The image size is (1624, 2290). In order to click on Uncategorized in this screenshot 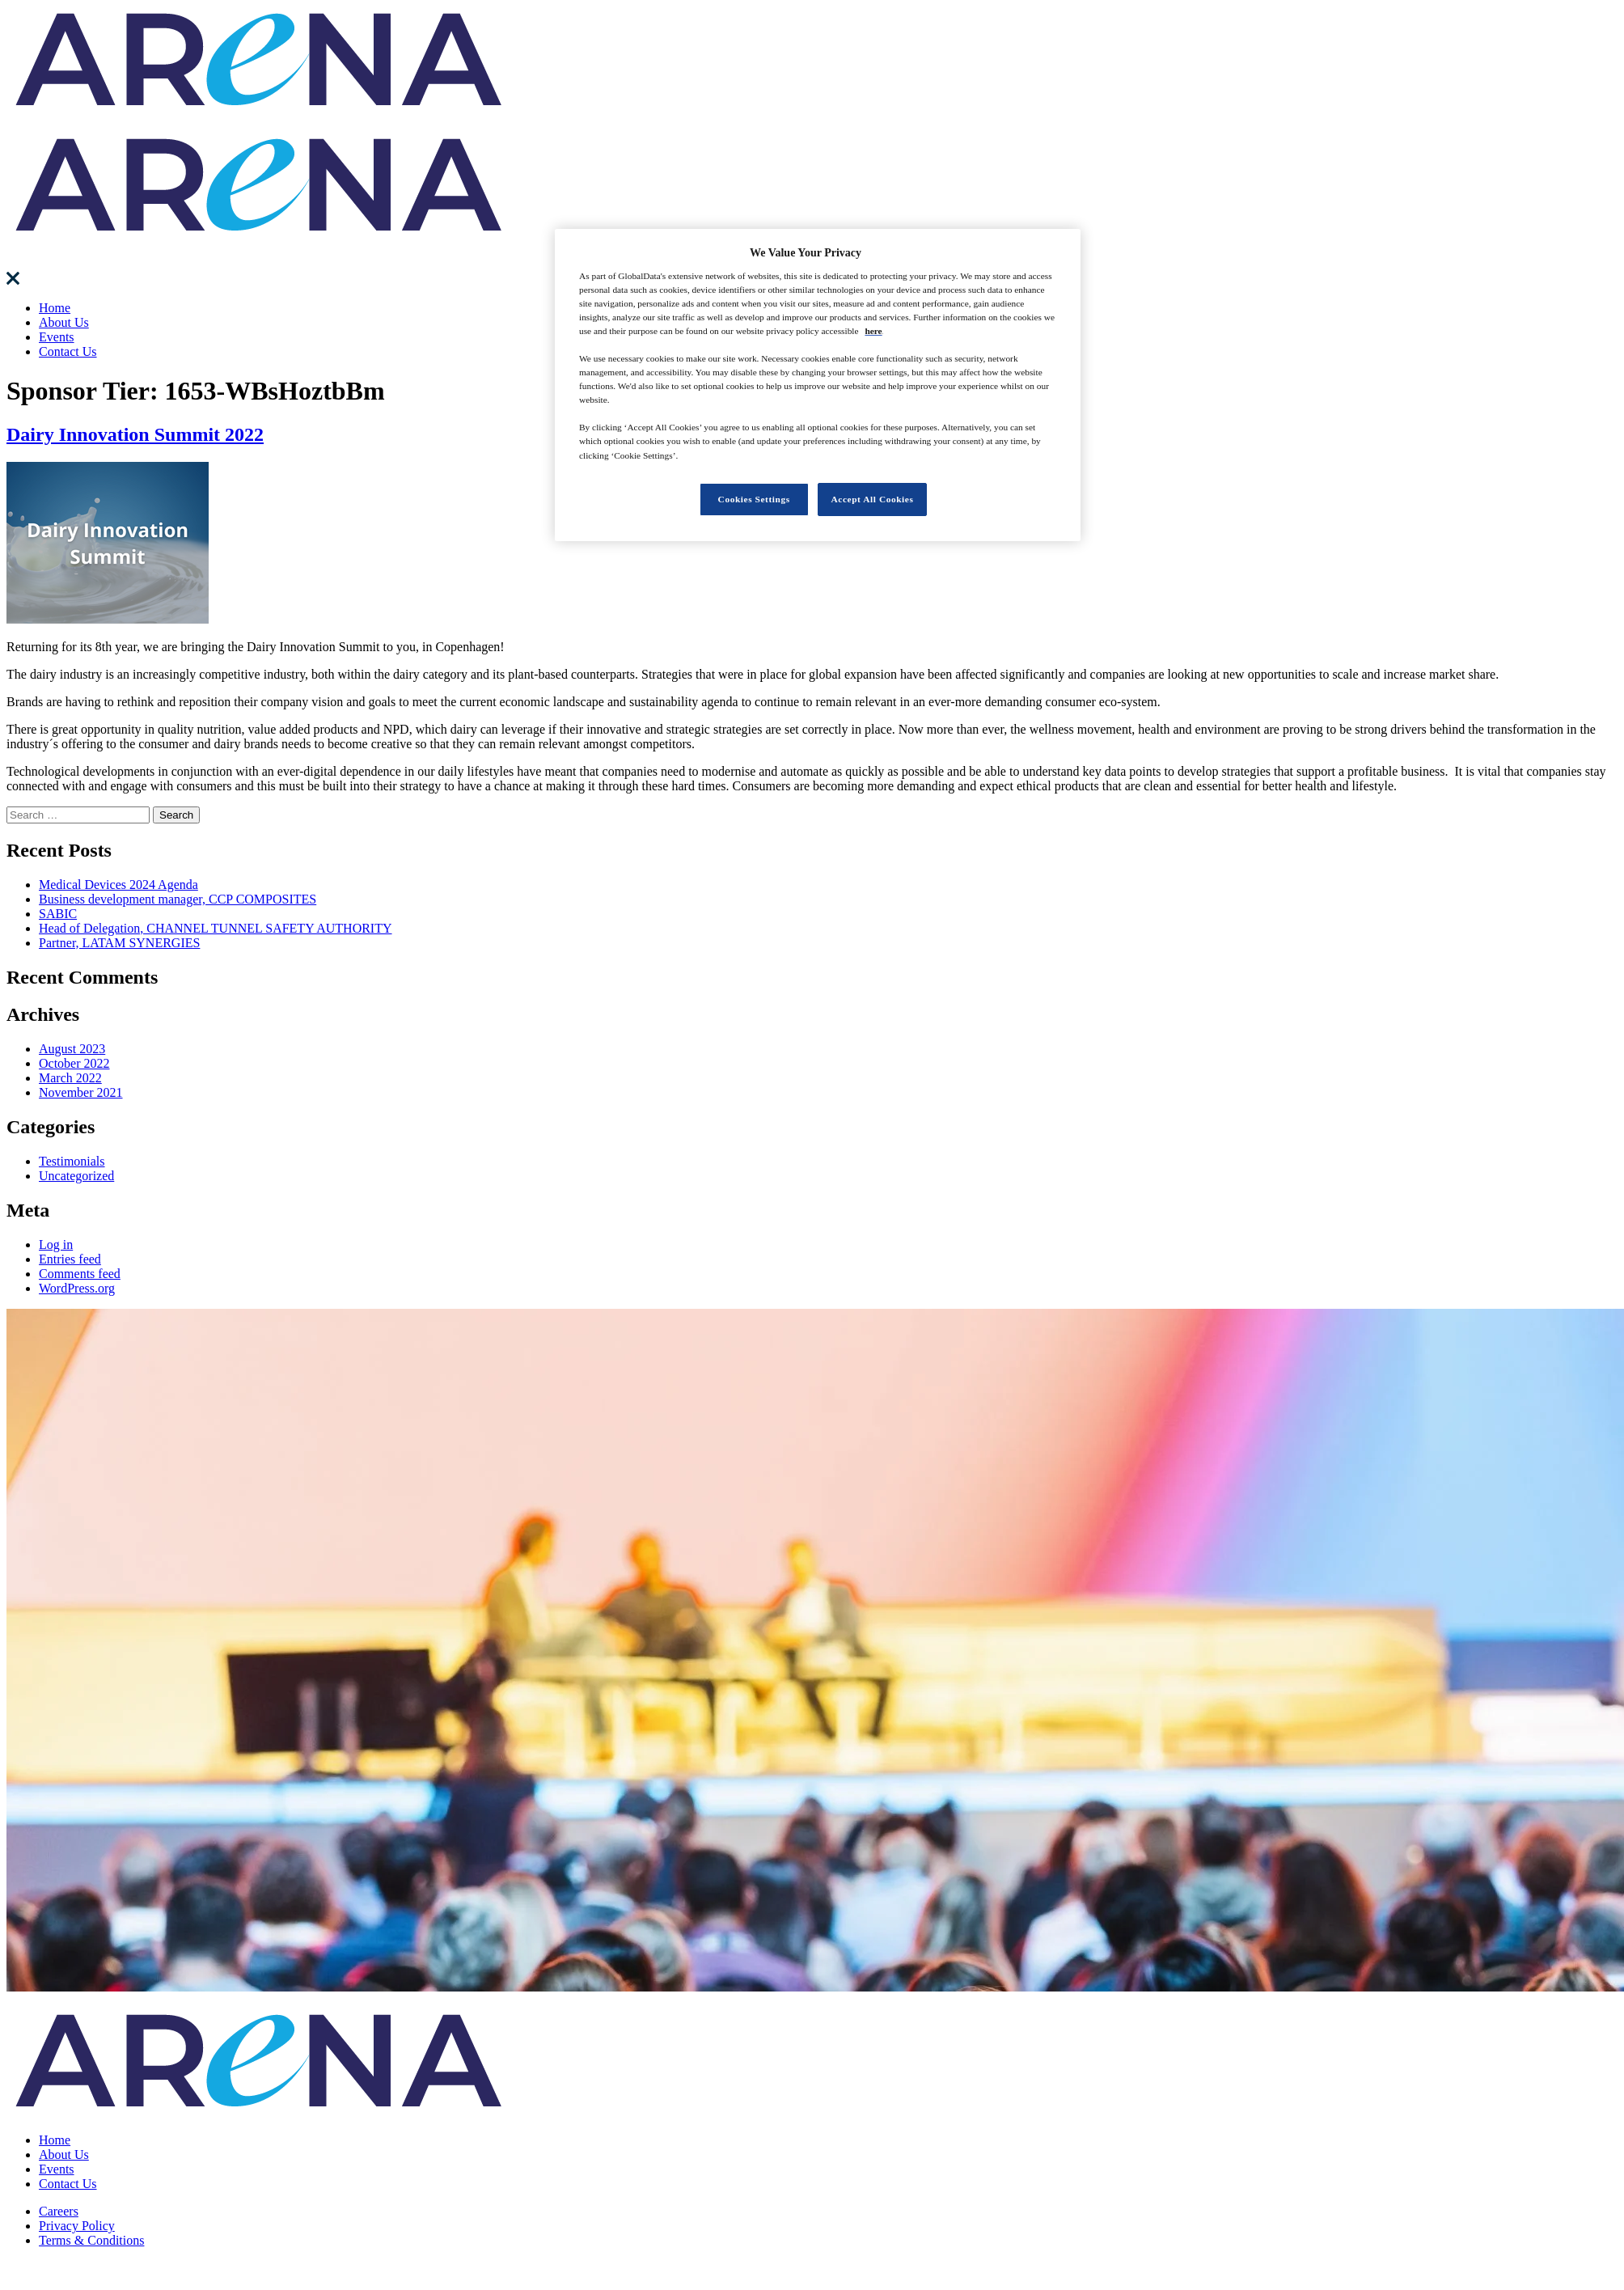, I will do `click(76, 1176)`.